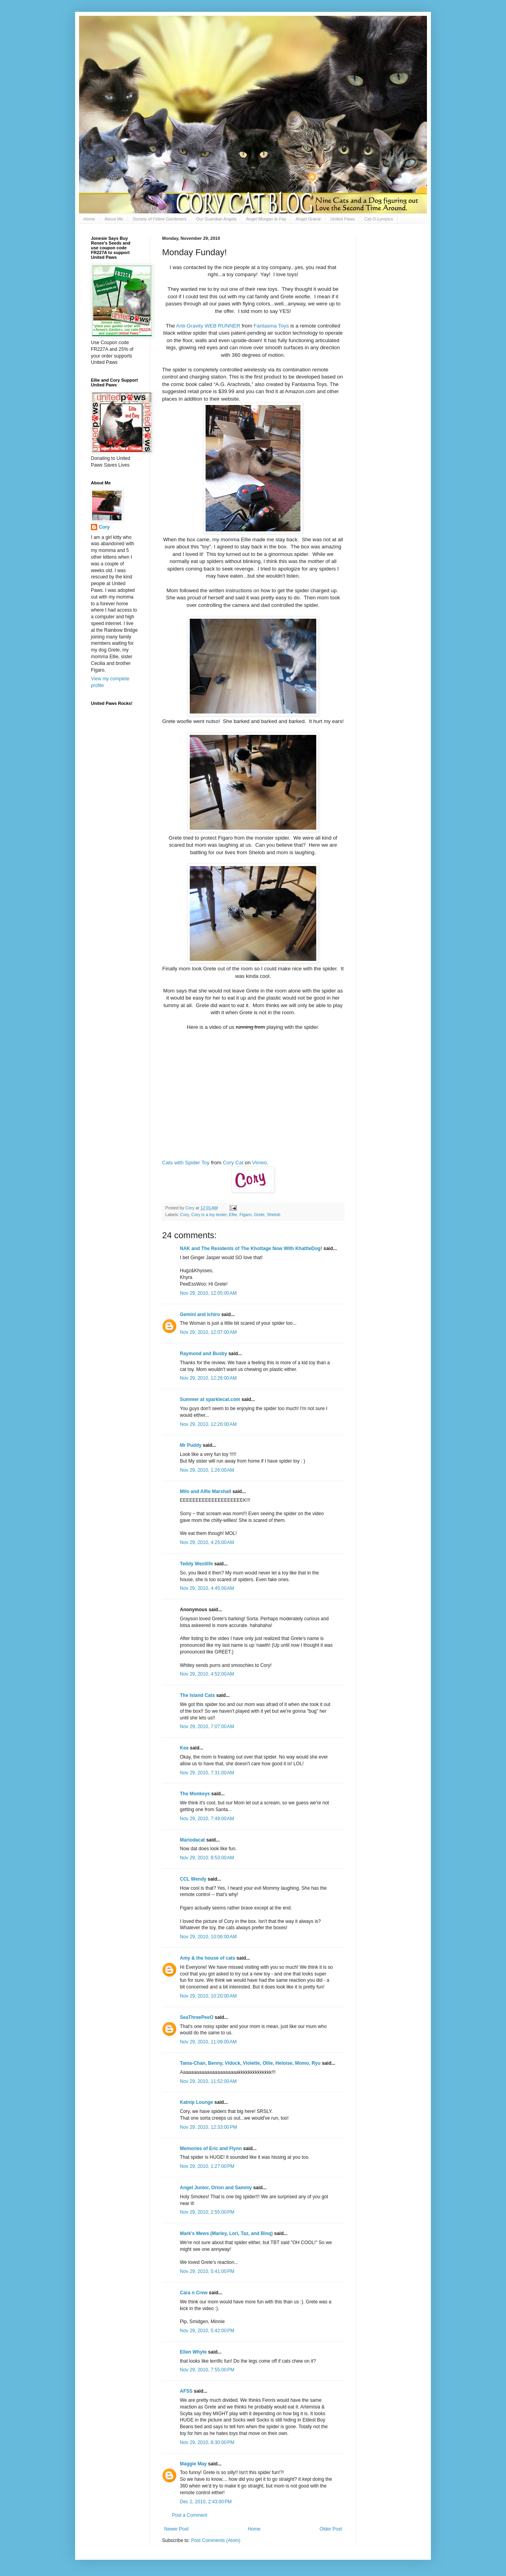  I want to click on Older Post, so click(330, 2529).